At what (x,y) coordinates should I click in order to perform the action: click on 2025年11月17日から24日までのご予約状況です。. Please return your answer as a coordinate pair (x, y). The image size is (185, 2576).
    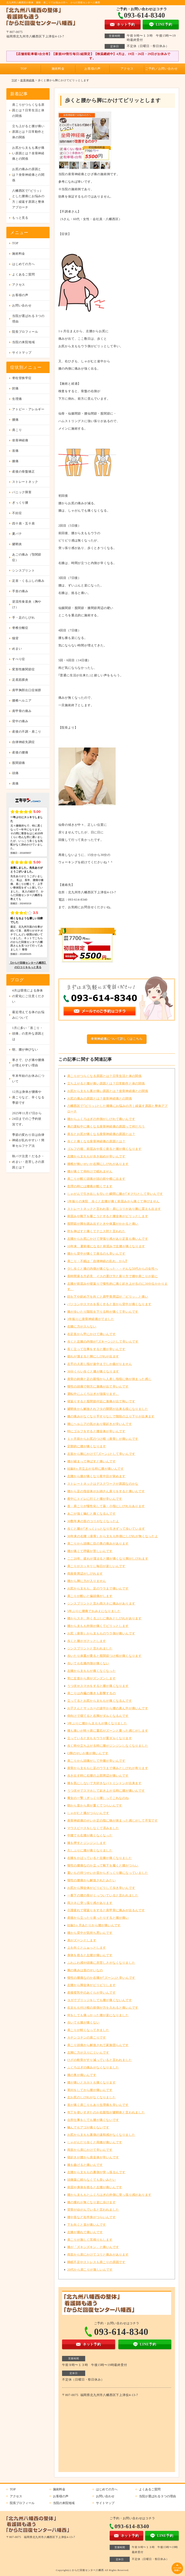
    Looking at the image, I should click on (27, 1118).